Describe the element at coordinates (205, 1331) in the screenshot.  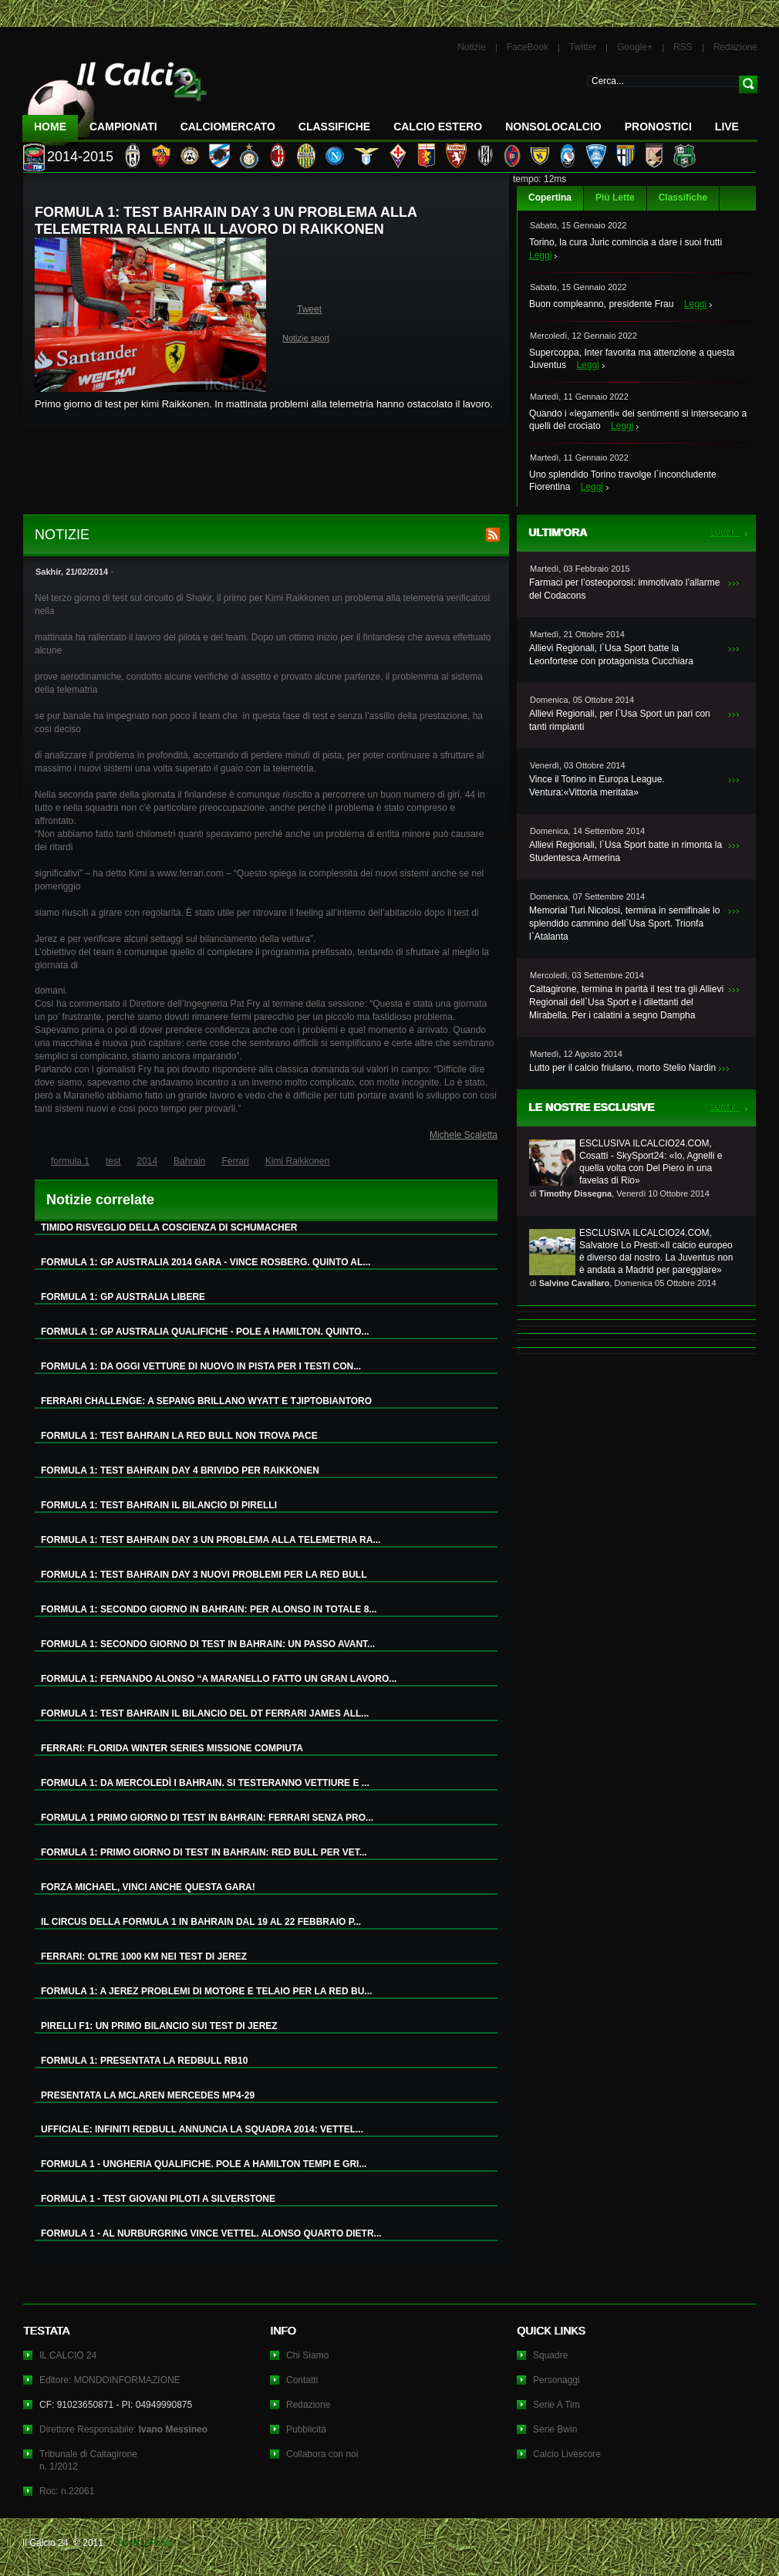
I see `FORMULA 1: GP AUSTRALIA QUALIFICHE - POLE A HAMILTON. QUINTO...` at that location.